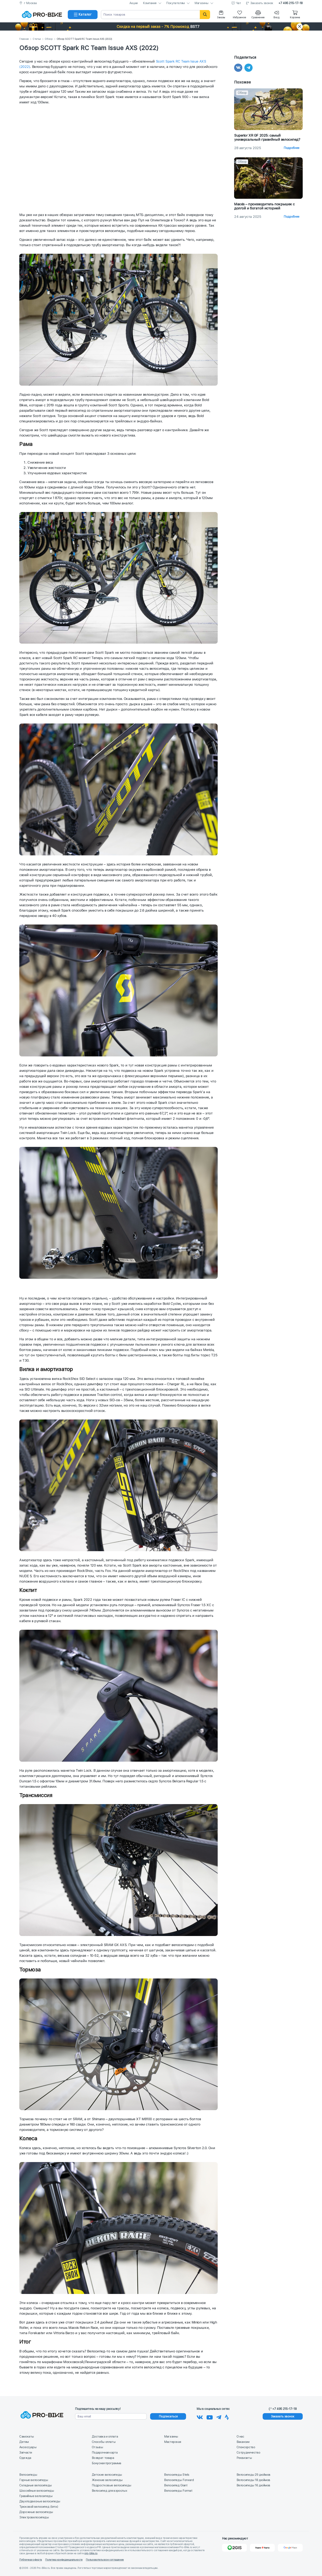 The width and height of the screenshot is (322, 2576). Describe the element at coordinates (106, 2463) in the screenshot. I see `Бонусная программа` at that location.